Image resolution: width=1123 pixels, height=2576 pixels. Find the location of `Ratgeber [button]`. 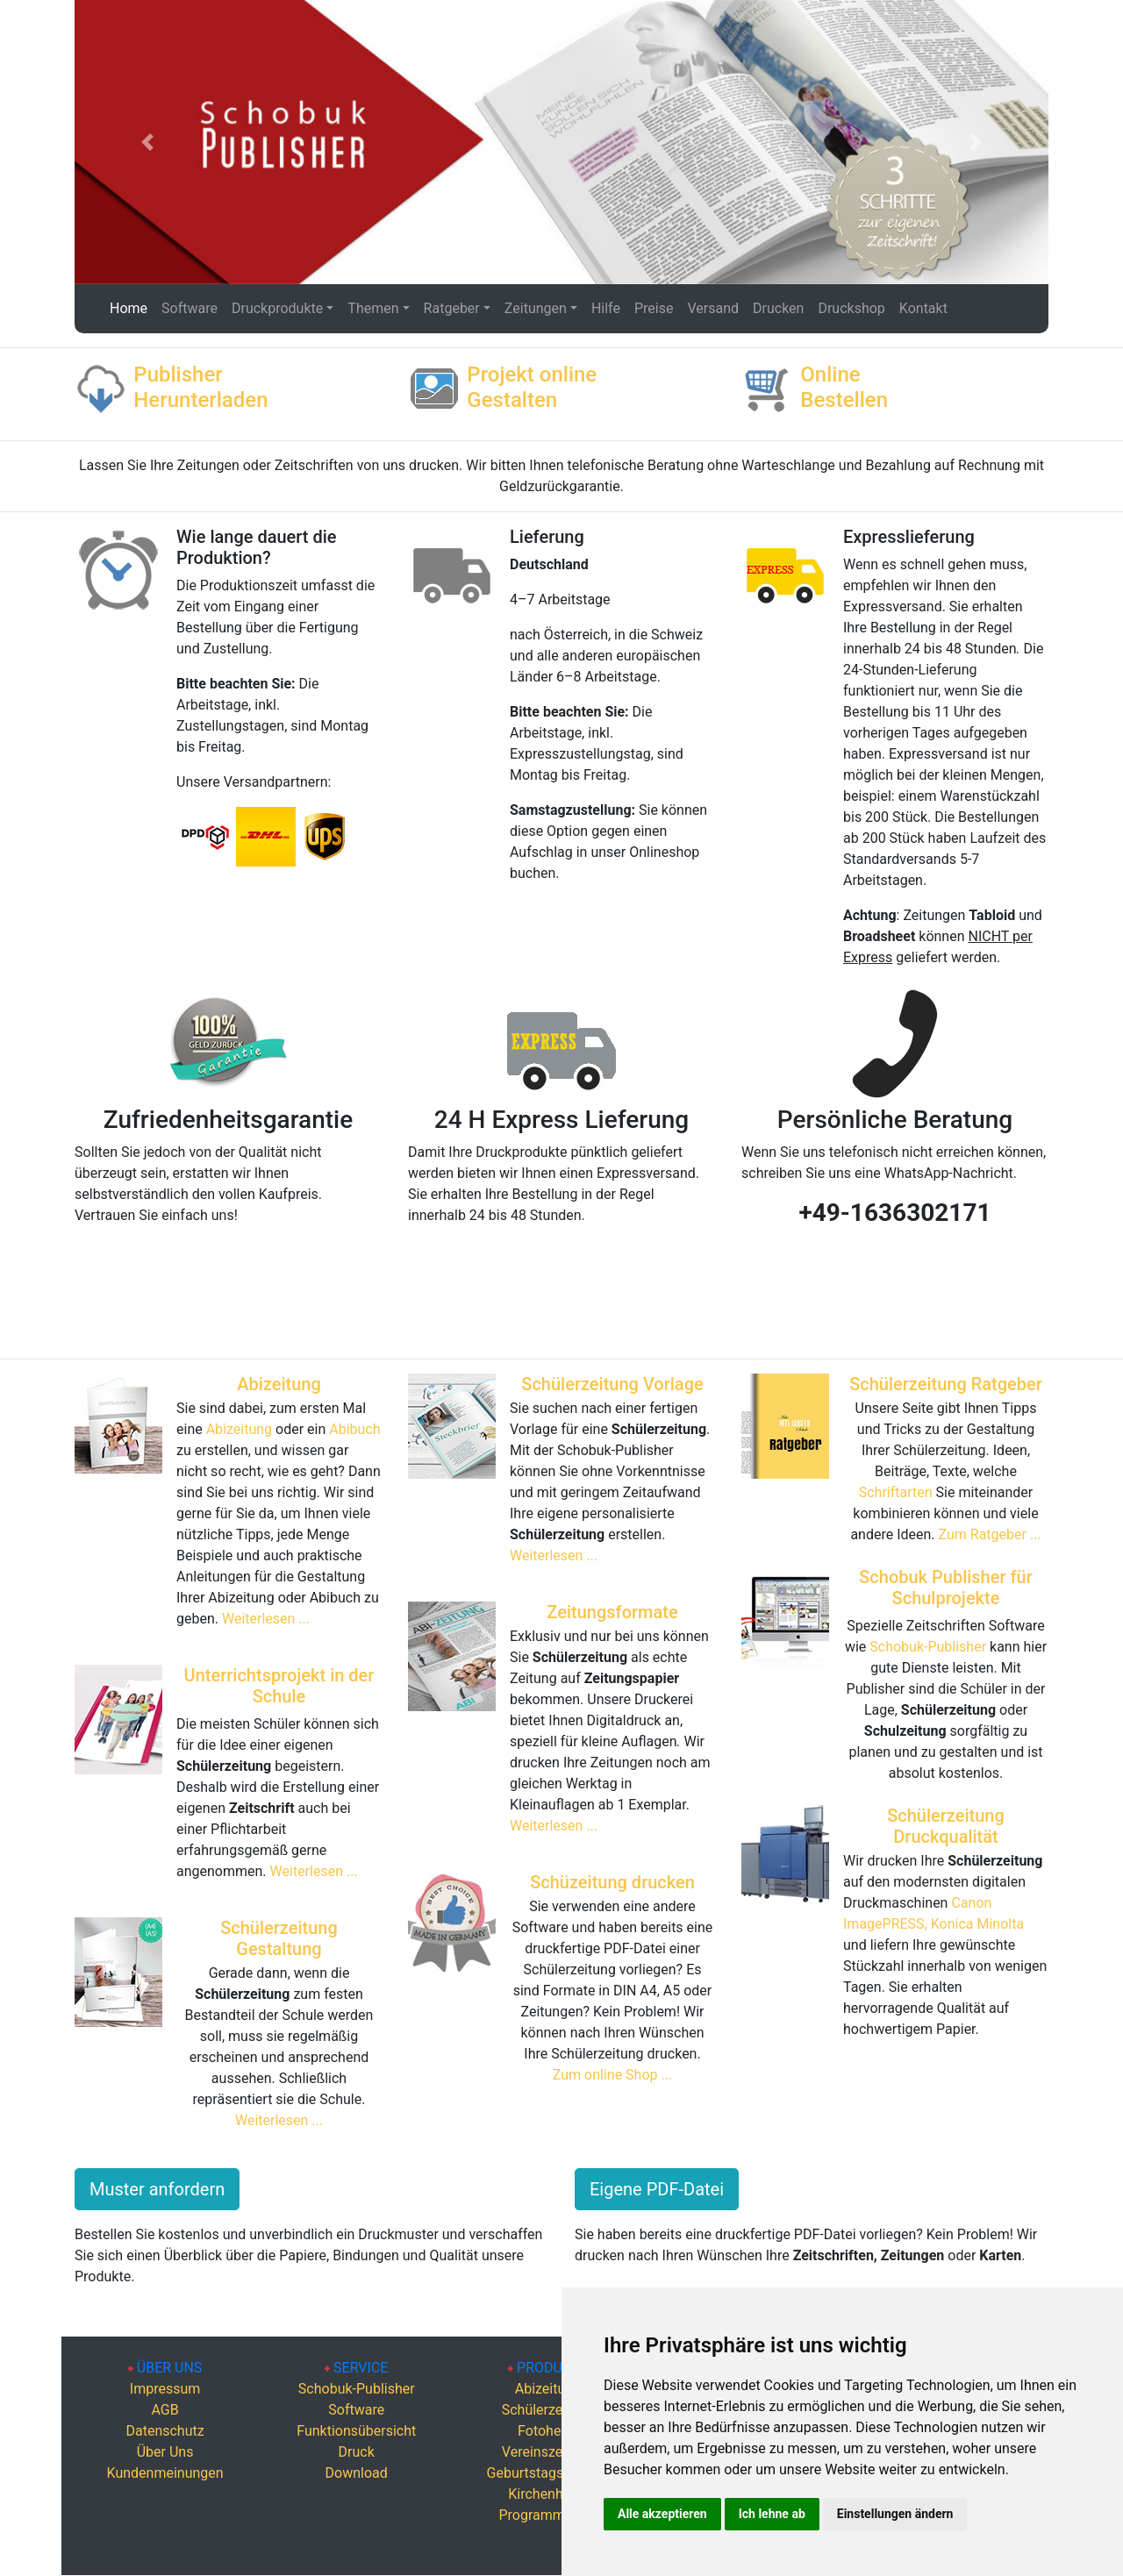

Ratgeber [button] is located at coordinates (452, 308).